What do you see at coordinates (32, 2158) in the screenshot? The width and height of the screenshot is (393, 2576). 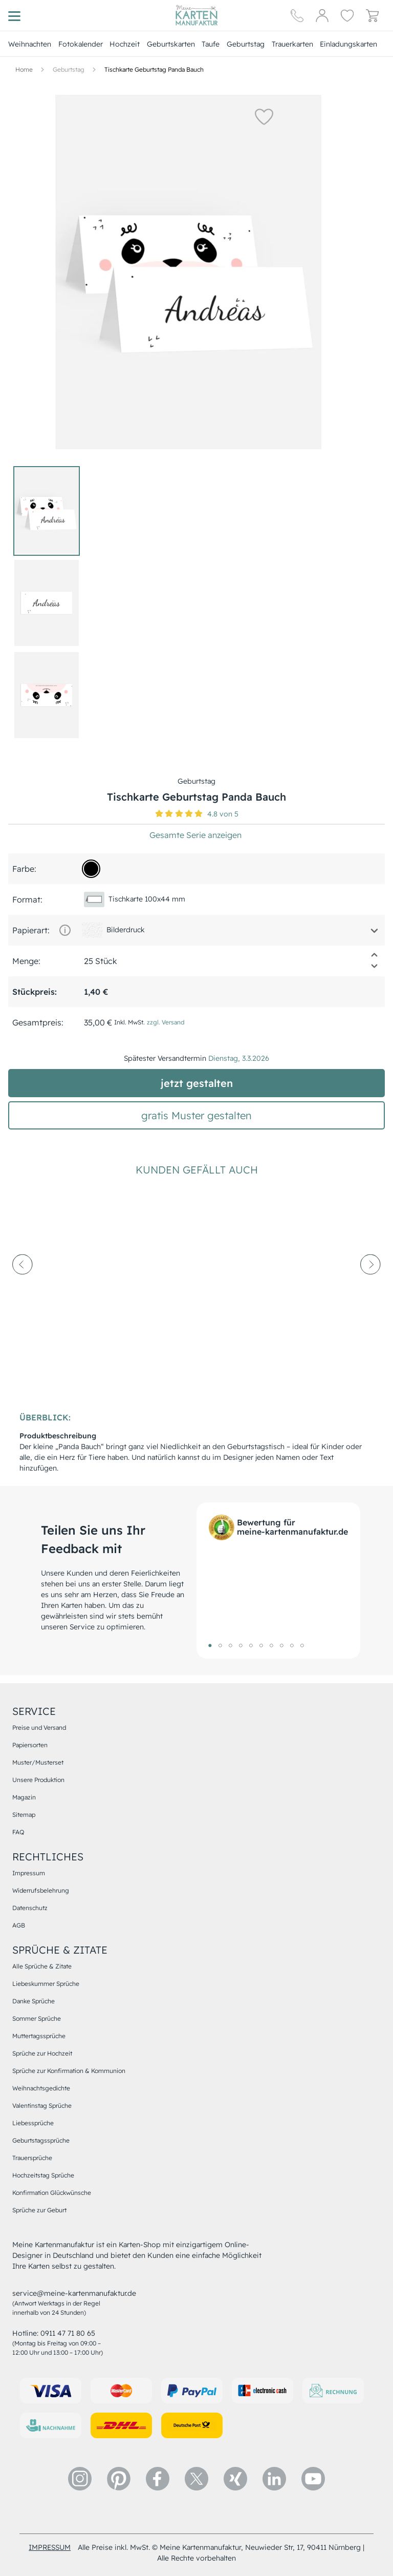 I see `Trauersprüche` at bounding box center [32, 2158].